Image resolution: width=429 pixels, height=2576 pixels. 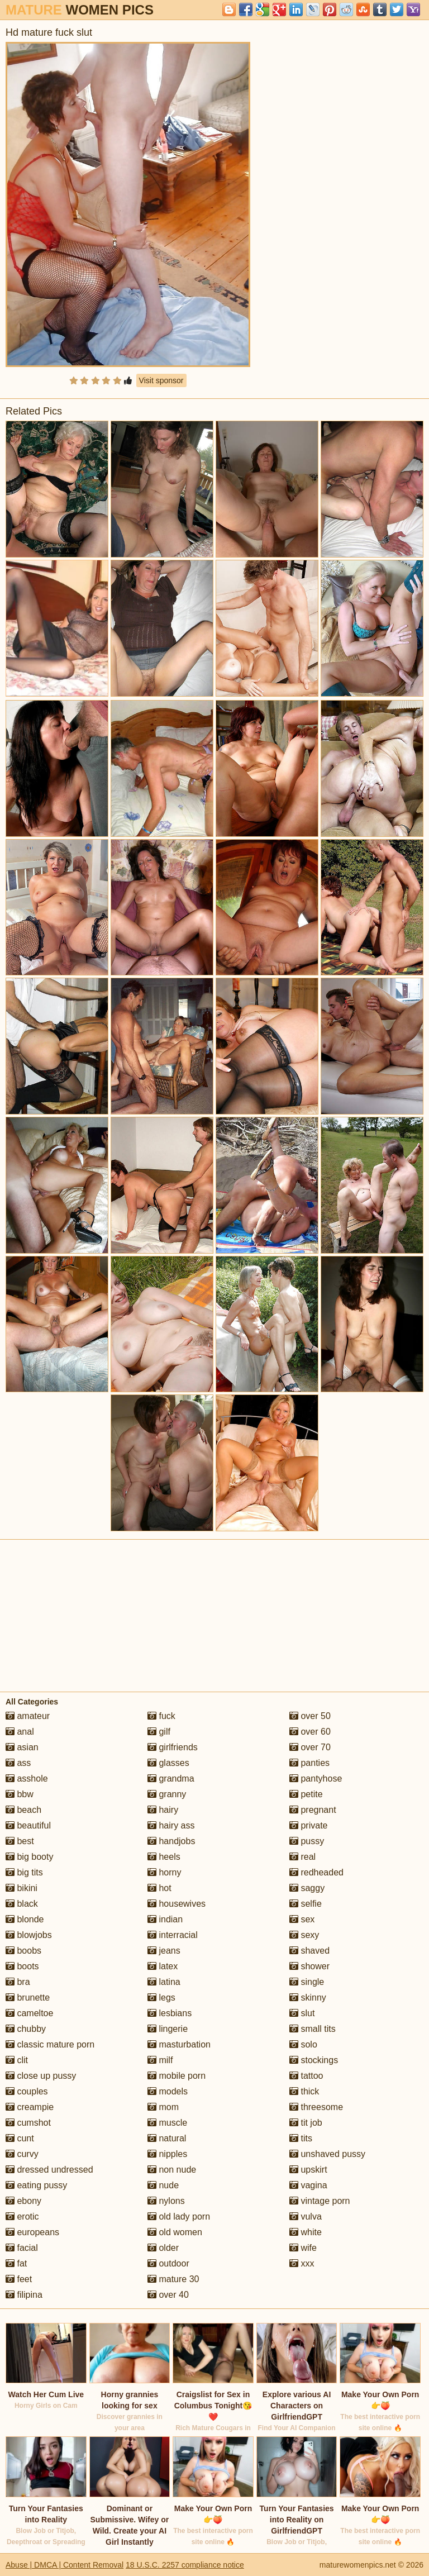 What do you see at coordinates (161, 1997) in the screenshot?
I see `legs` at bounding box center [161, 1997].